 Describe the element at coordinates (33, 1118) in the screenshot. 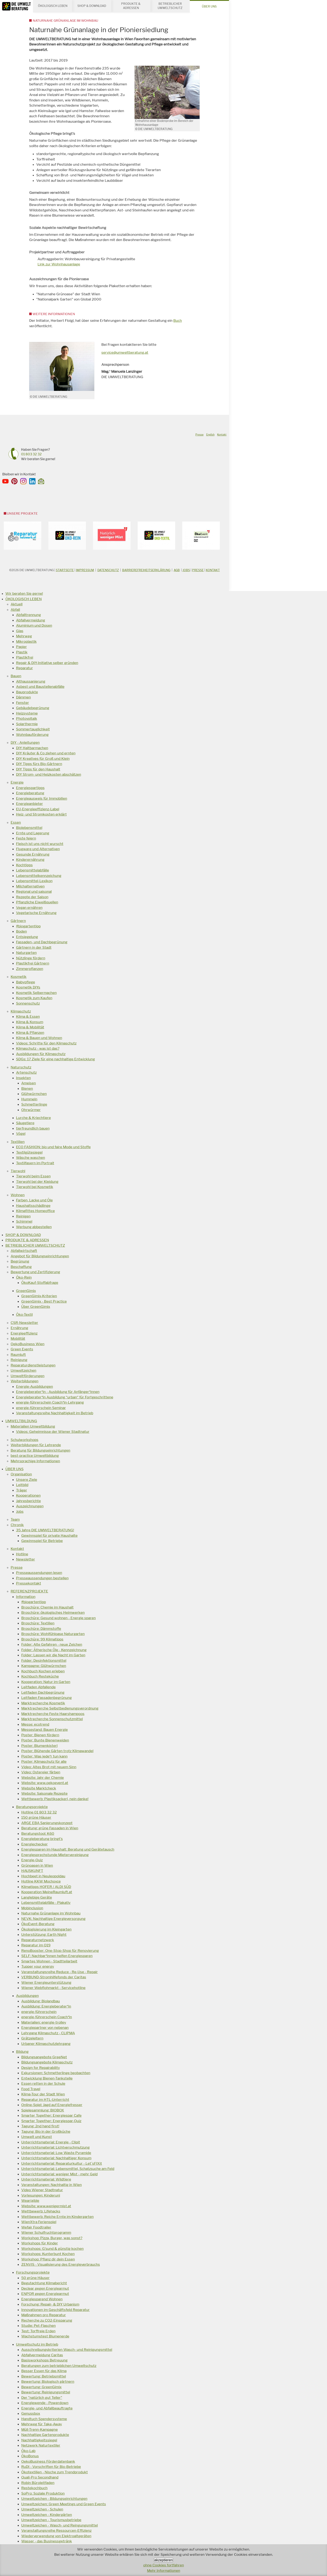

I see `Lurche & Kriechtiere` at that location.